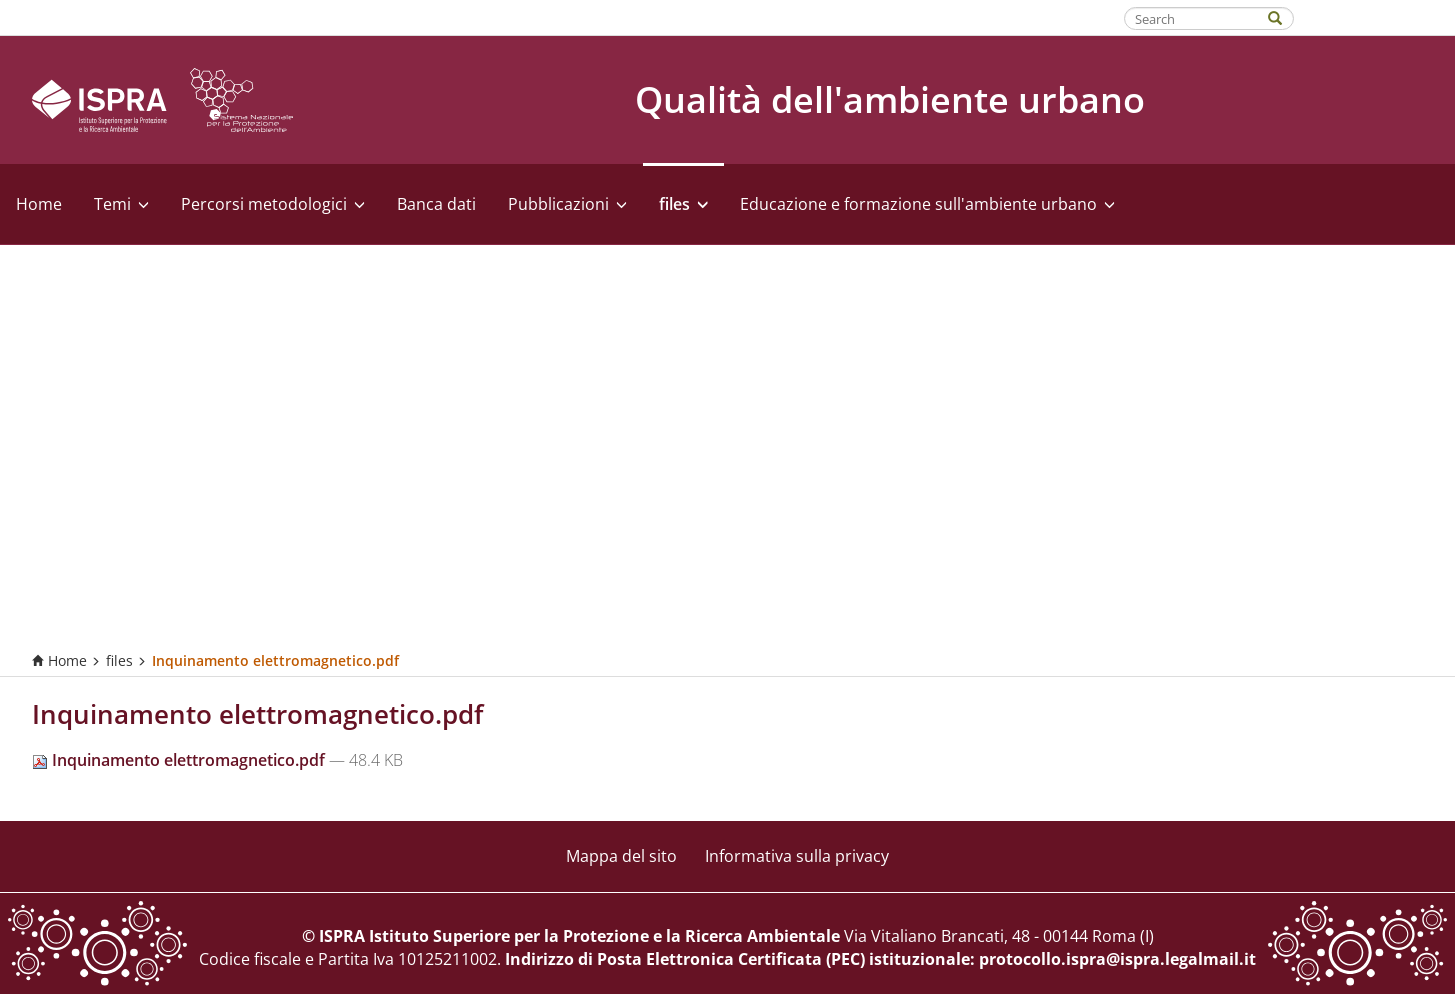 This screenshot has height=994, width=1455. I want to click on files [button], so click(683, 204).